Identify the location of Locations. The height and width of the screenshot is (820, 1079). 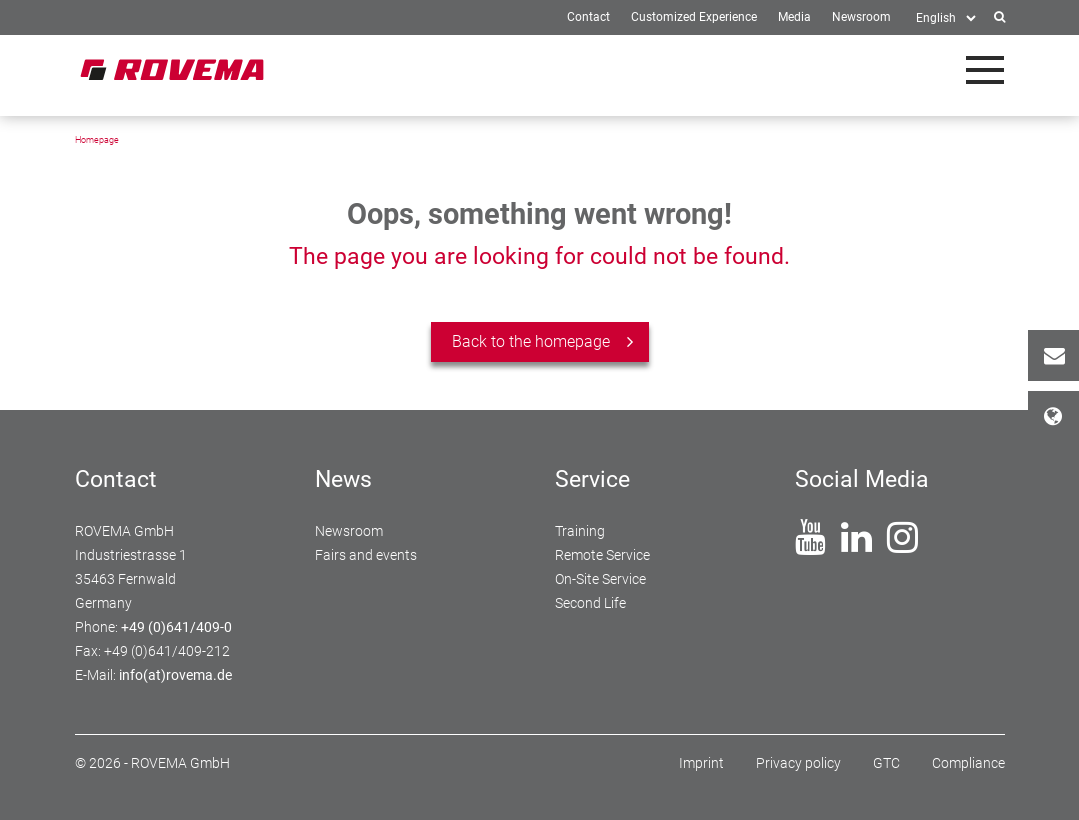
(1061, 416).